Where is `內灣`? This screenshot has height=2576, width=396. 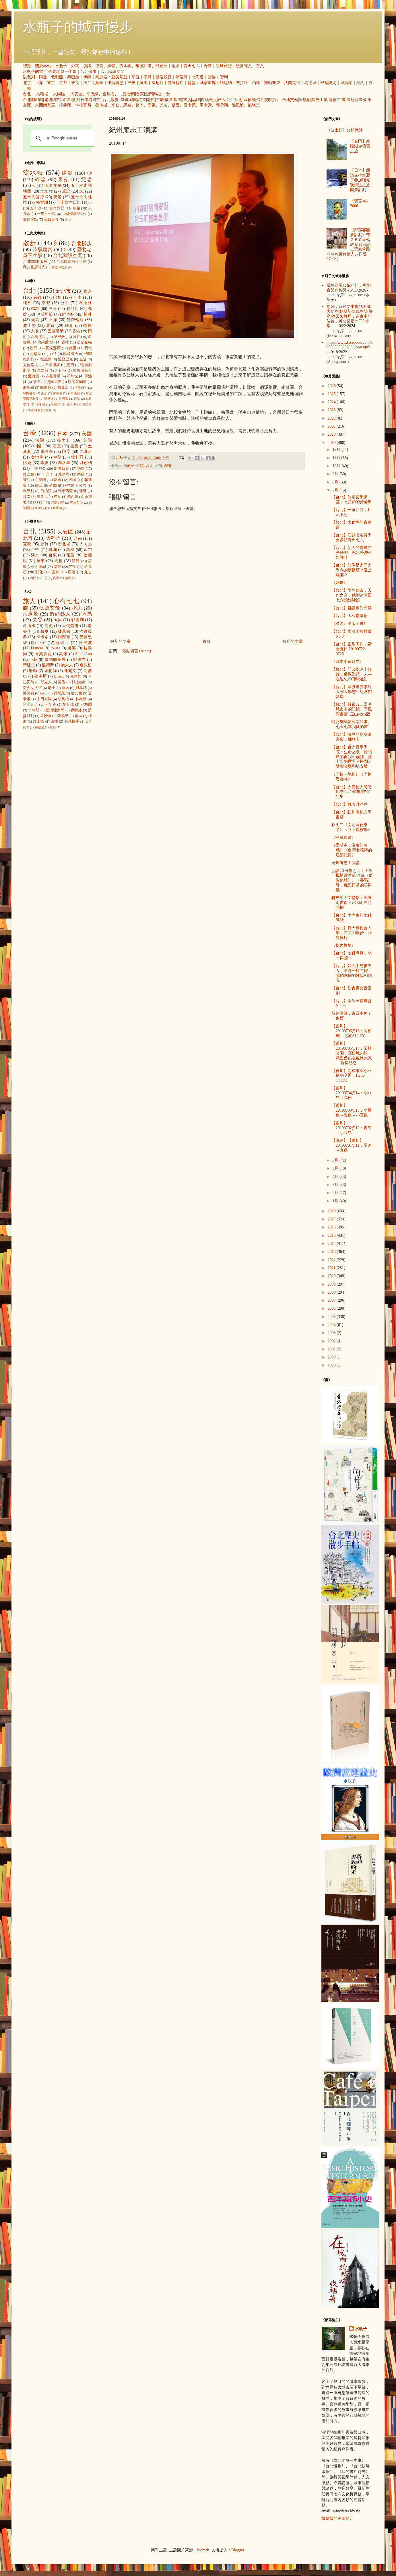 內灣 is located at coordinates (56, 578).